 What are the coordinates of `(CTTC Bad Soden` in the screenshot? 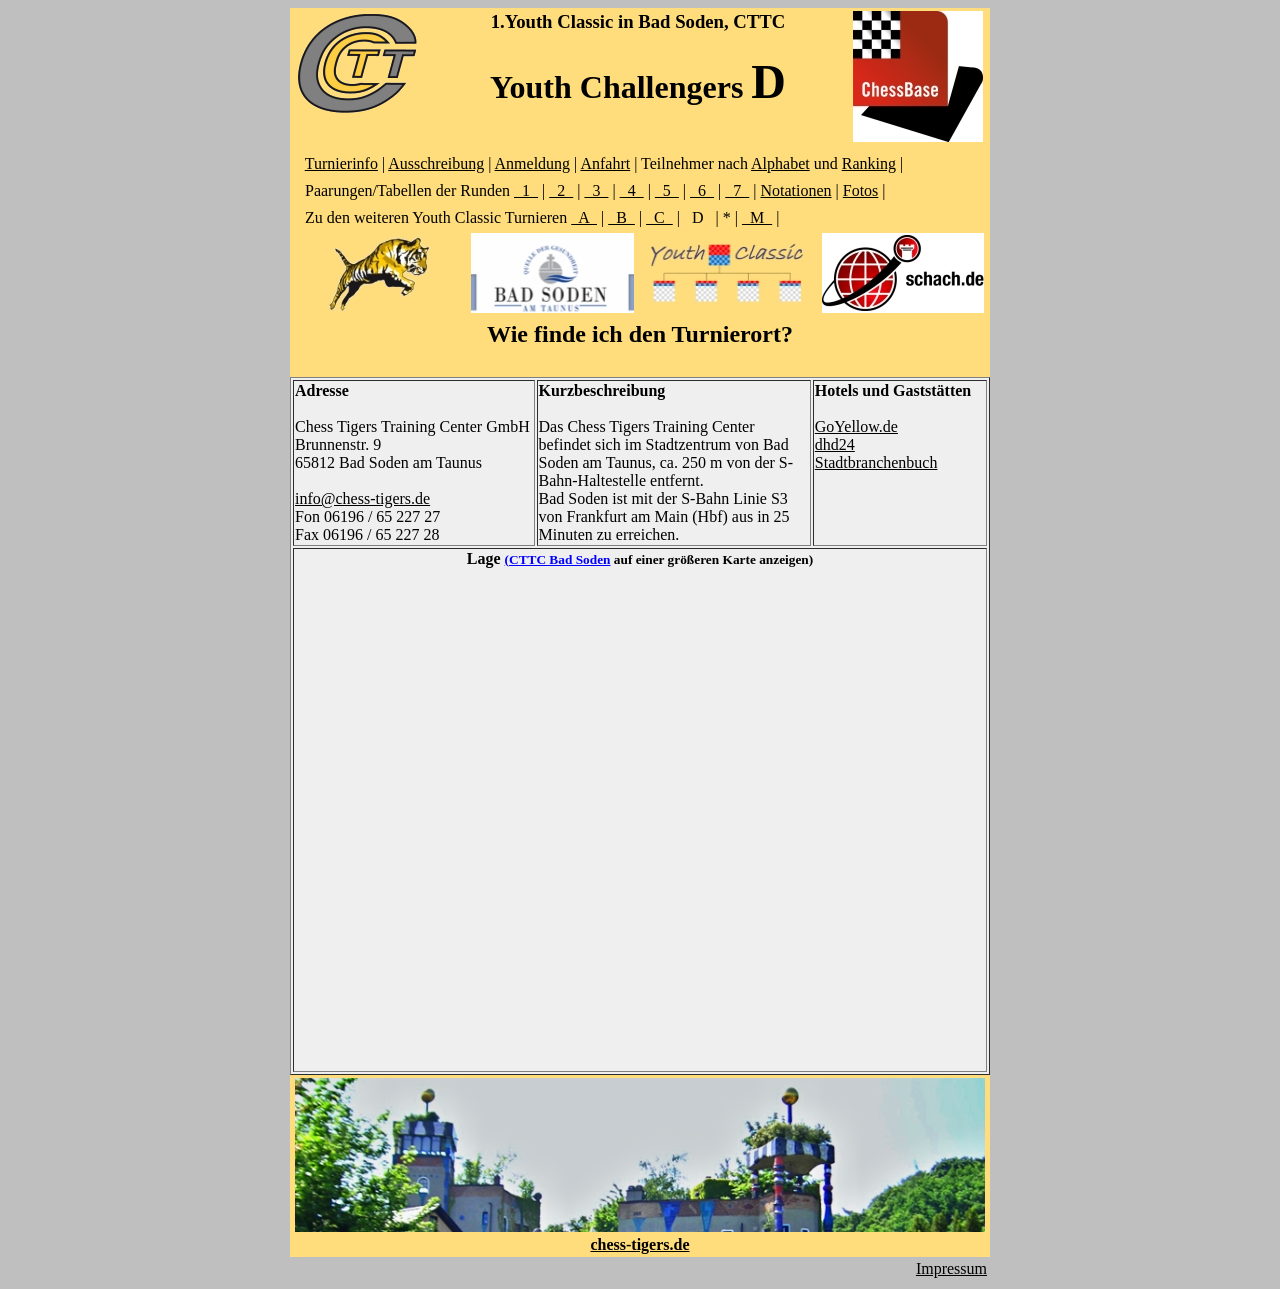 It's located at (558, 559).